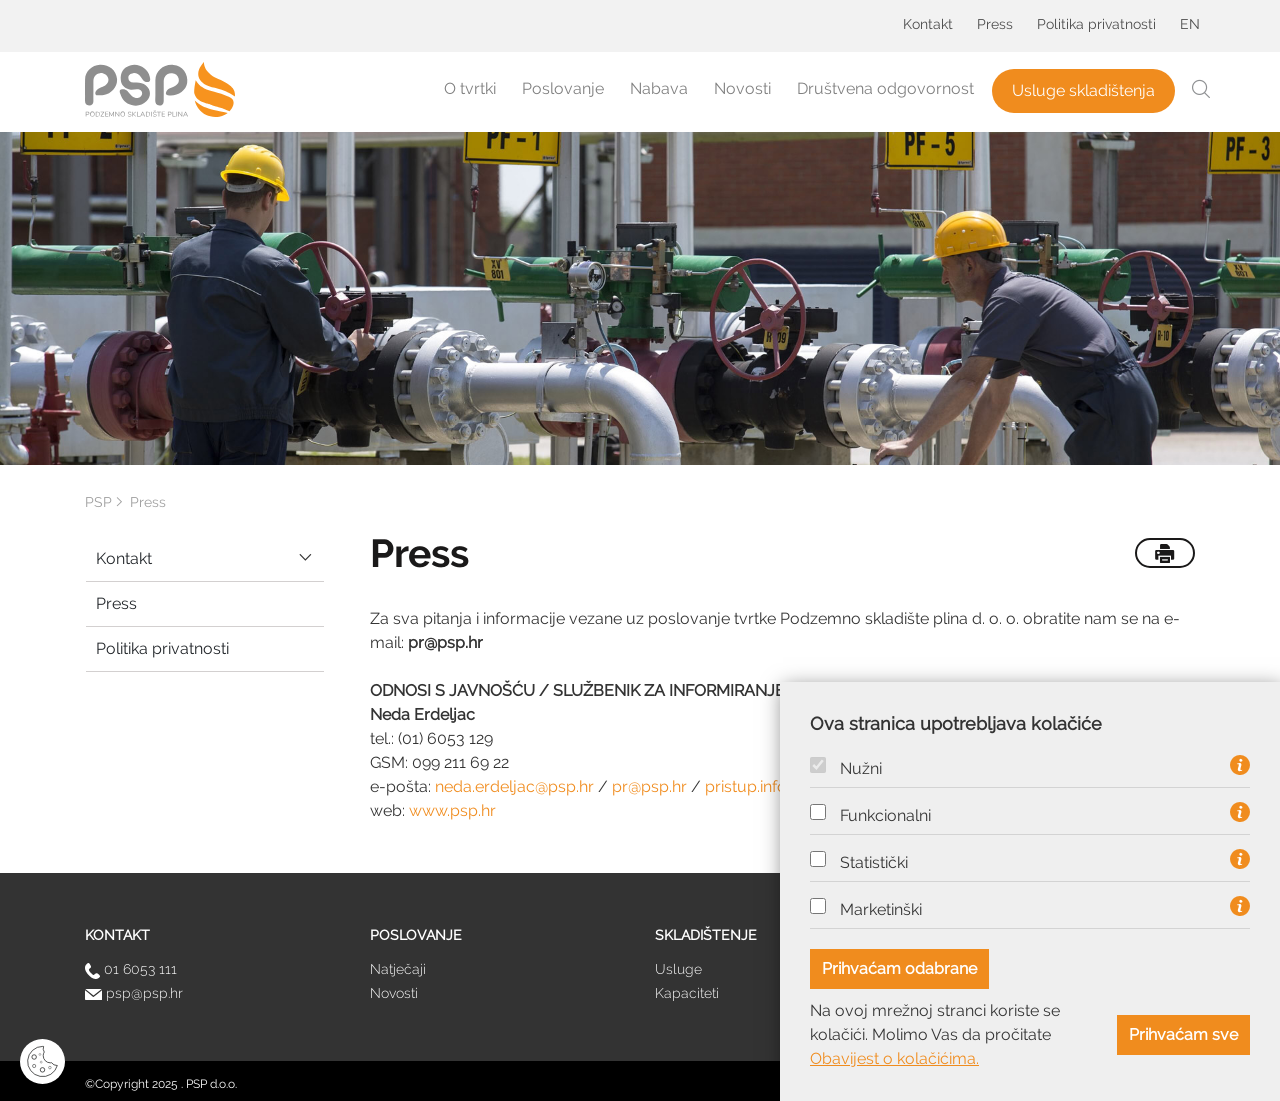 Image resolution: width=1280 pixels, height=1101 pixels. I want to click on Funkcionalni, so click(885, 816).